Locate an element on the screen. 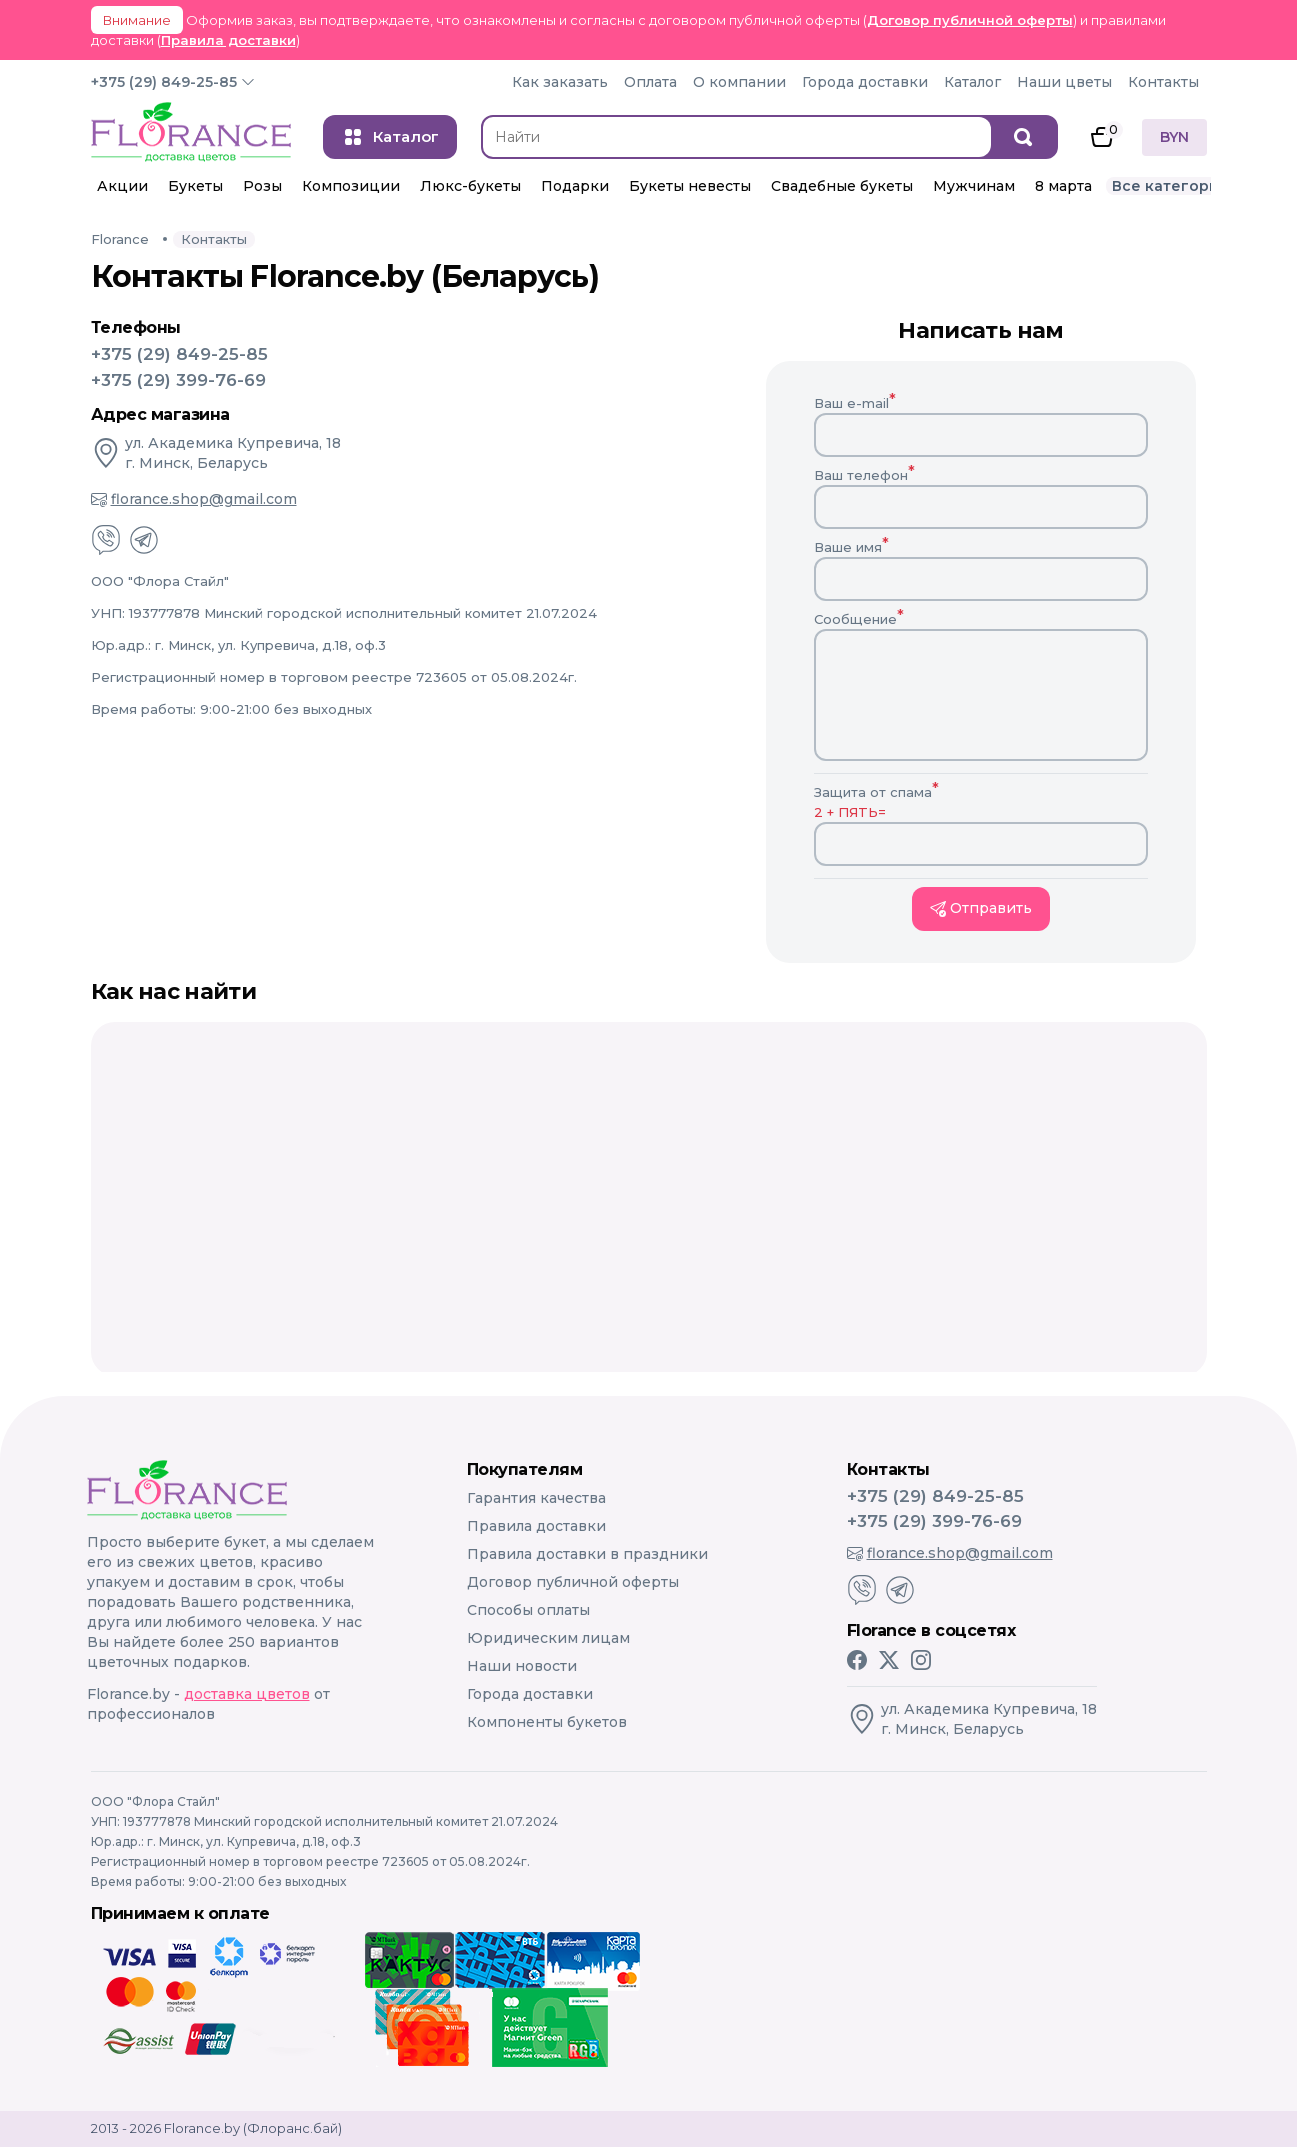 The image size is (1297, 2147). Контакты is located at coordinates (1163, 82).